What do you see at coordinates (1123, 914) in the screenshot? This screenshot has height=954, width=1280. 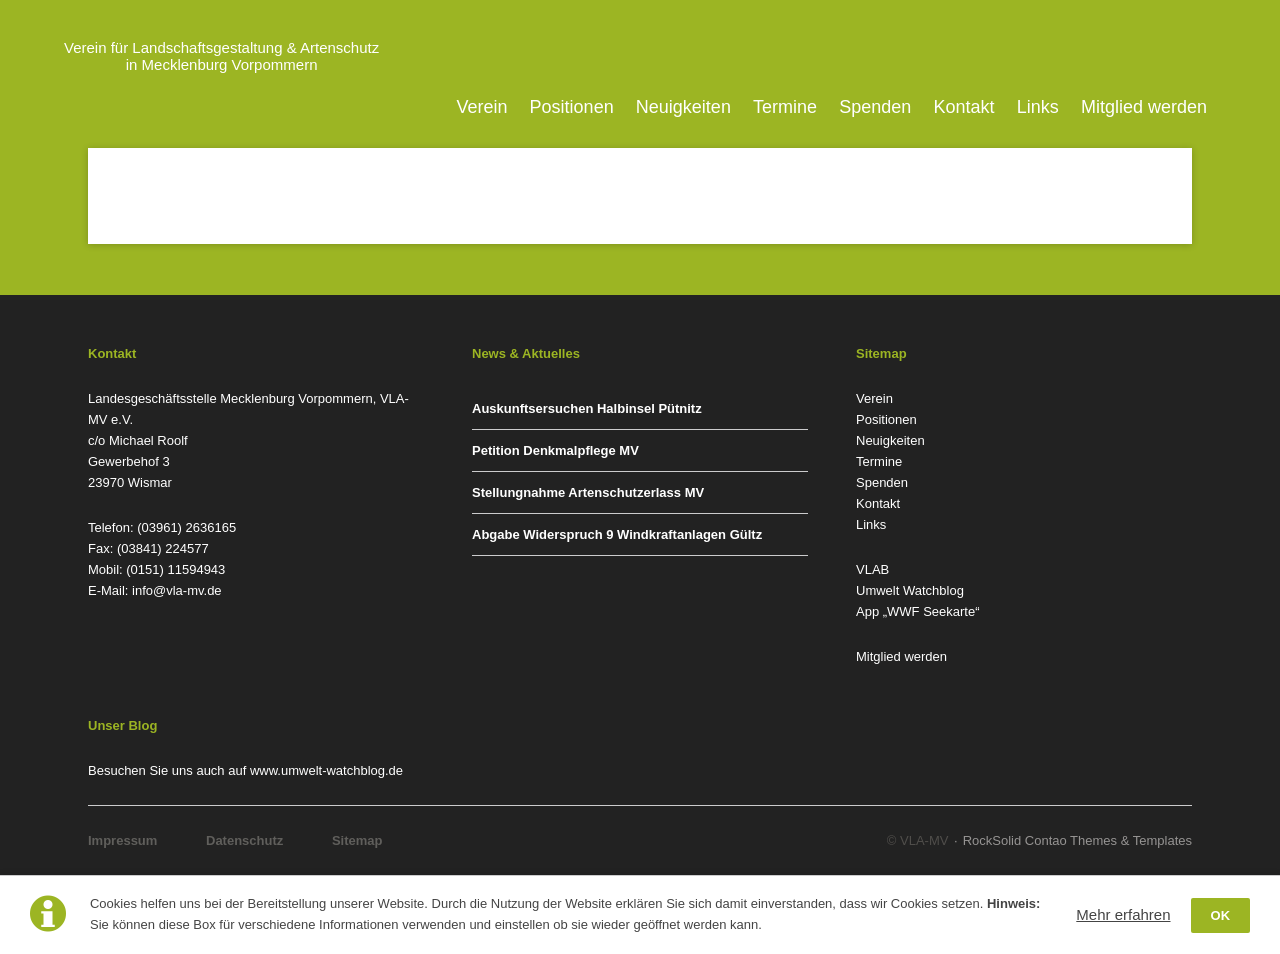 I see `Mehr erfahren` at bounding box center [1123, 914].